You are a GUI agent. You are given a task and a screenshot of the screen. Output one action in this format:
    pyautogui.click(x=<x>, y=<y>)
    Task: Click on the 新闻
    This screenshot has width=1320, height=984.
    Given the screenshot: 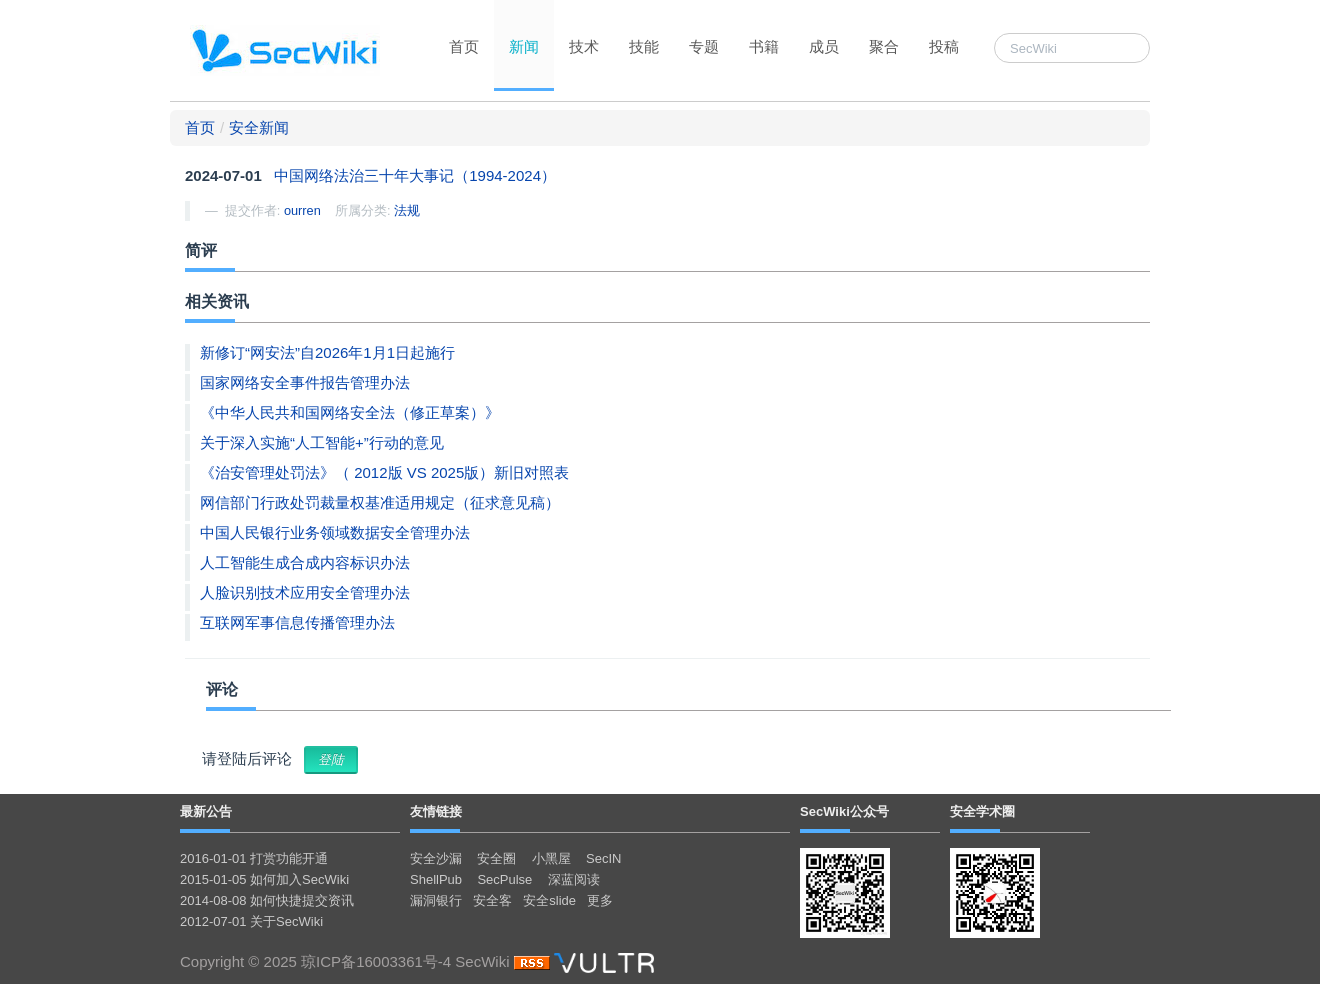 What is the action you would take?
    pyautogui.click(x=524, y=46)
    